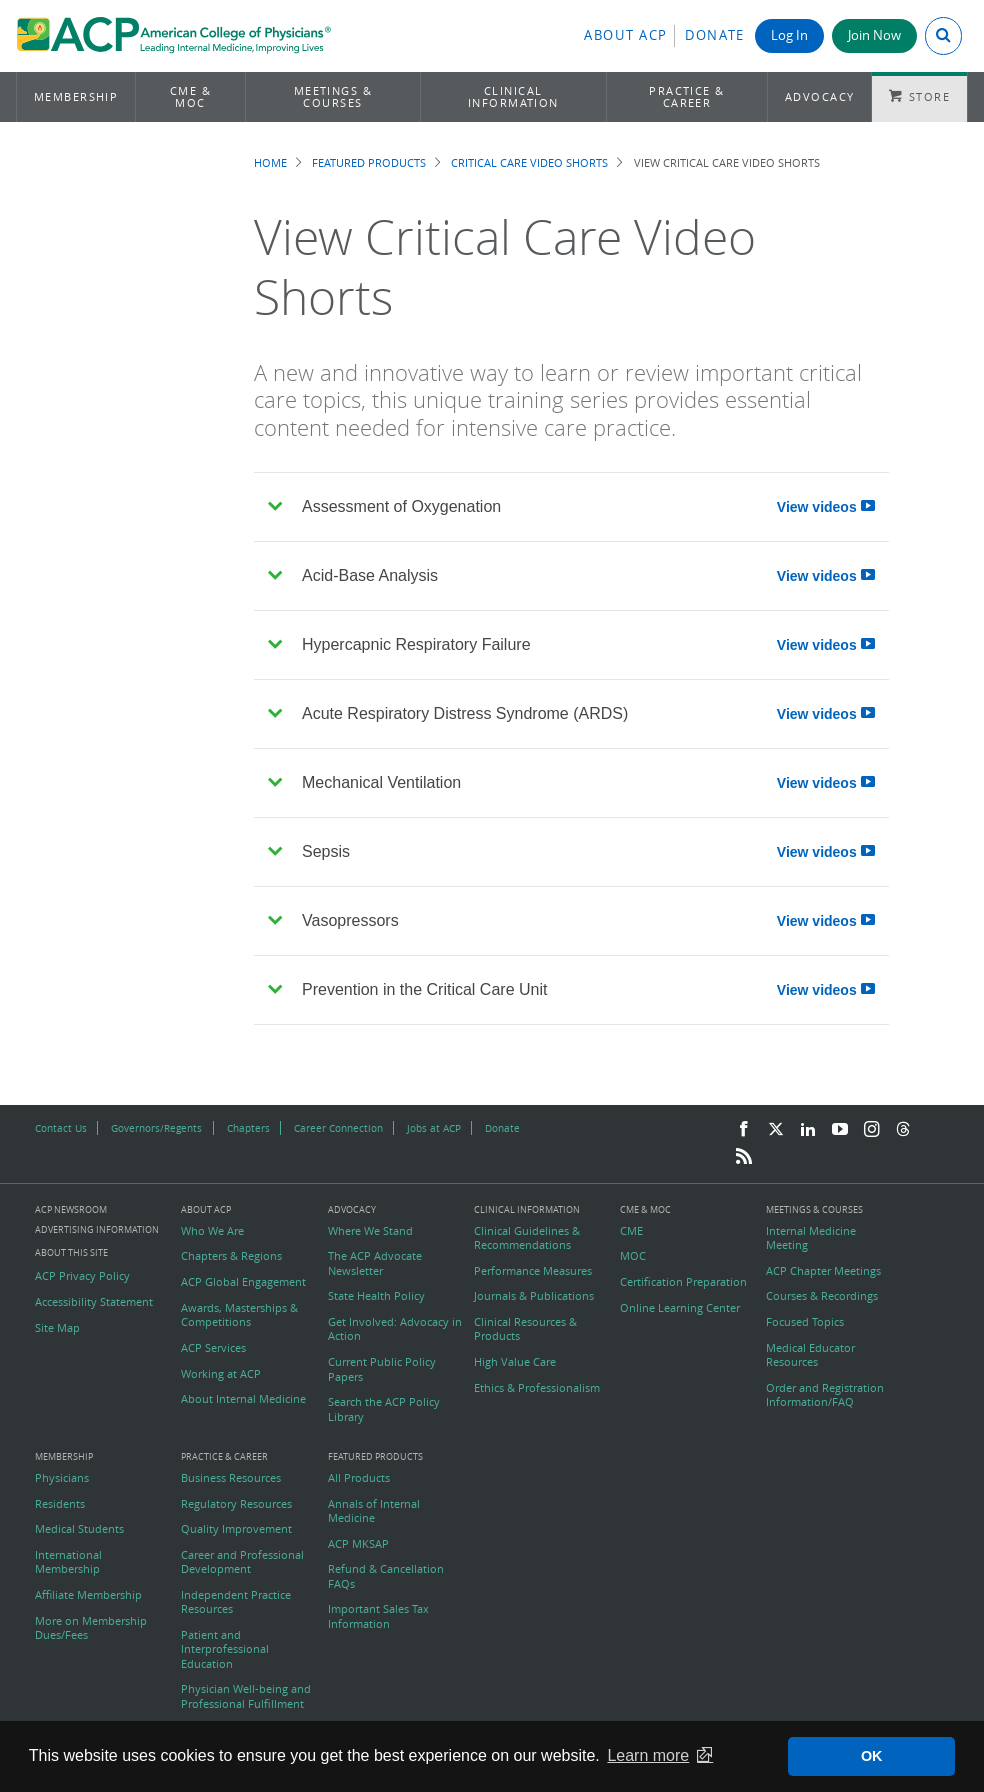 This screenshot has height=1792, width=984. Describe the element at coordinates (97, 1229) in the screenshot. I see `Advertising Information` at that location.